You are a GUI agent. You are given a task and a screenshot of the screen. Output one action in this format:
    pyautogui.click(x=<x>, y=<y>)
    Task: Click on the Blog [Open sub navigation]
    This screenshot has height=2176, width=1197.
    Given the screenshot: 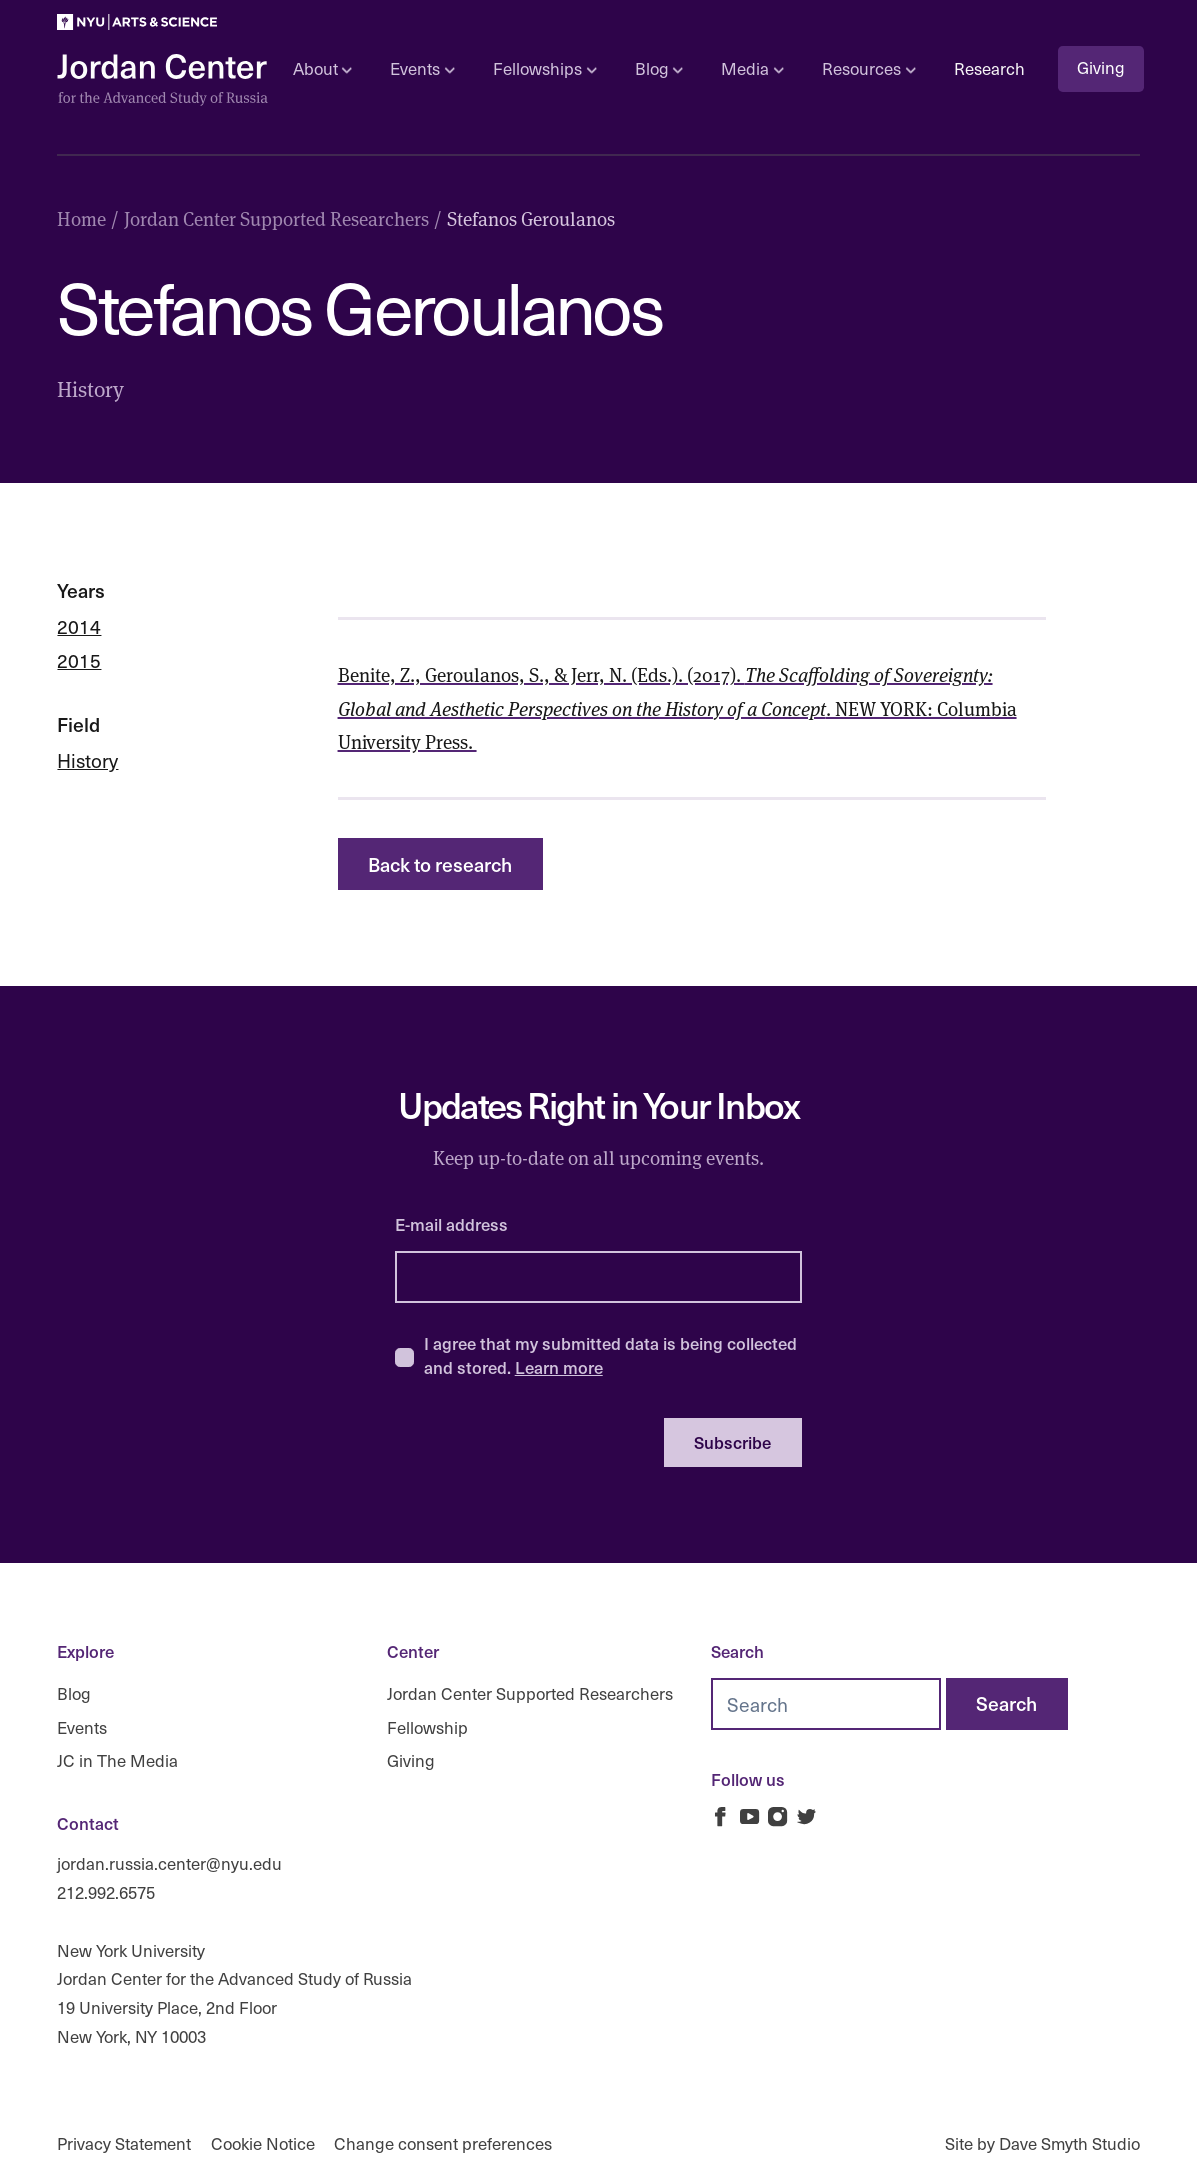 What is the action you would take?
    pyautogui.click(x=659, y=68)
    